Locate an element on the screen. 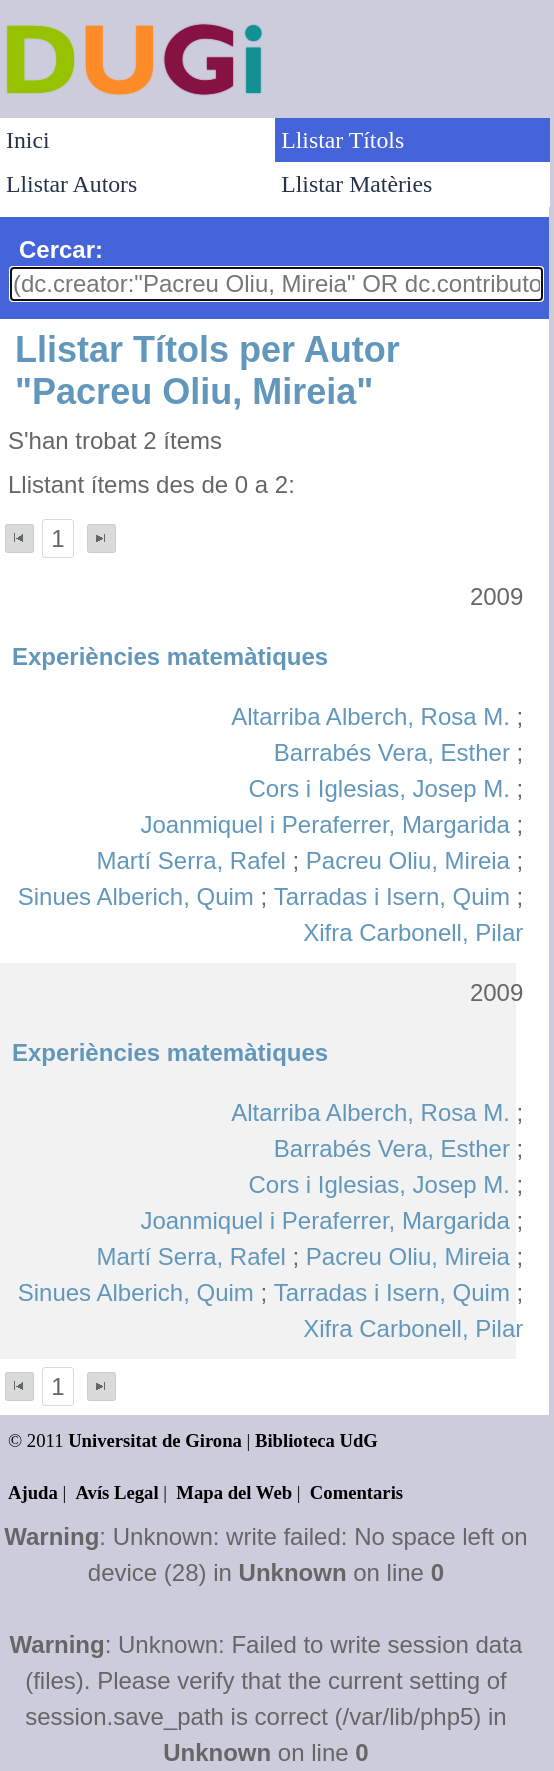  Xifra Carbonell, Pilar is located at coordinates (413, 932).